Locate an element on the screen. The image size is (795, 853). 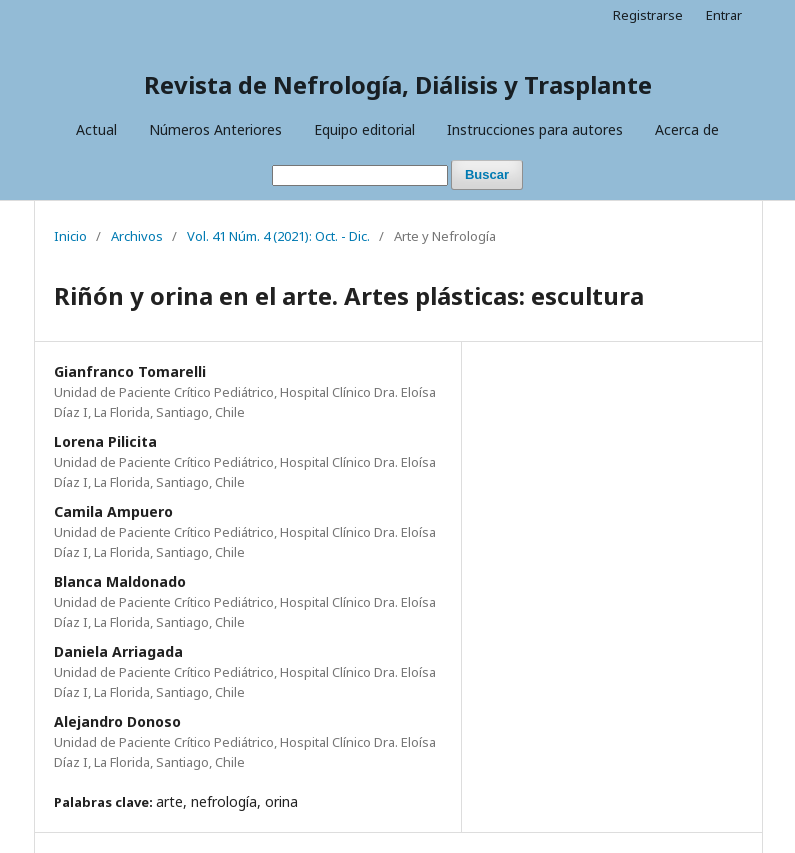
Entrar is located at coordinates (724, 15).